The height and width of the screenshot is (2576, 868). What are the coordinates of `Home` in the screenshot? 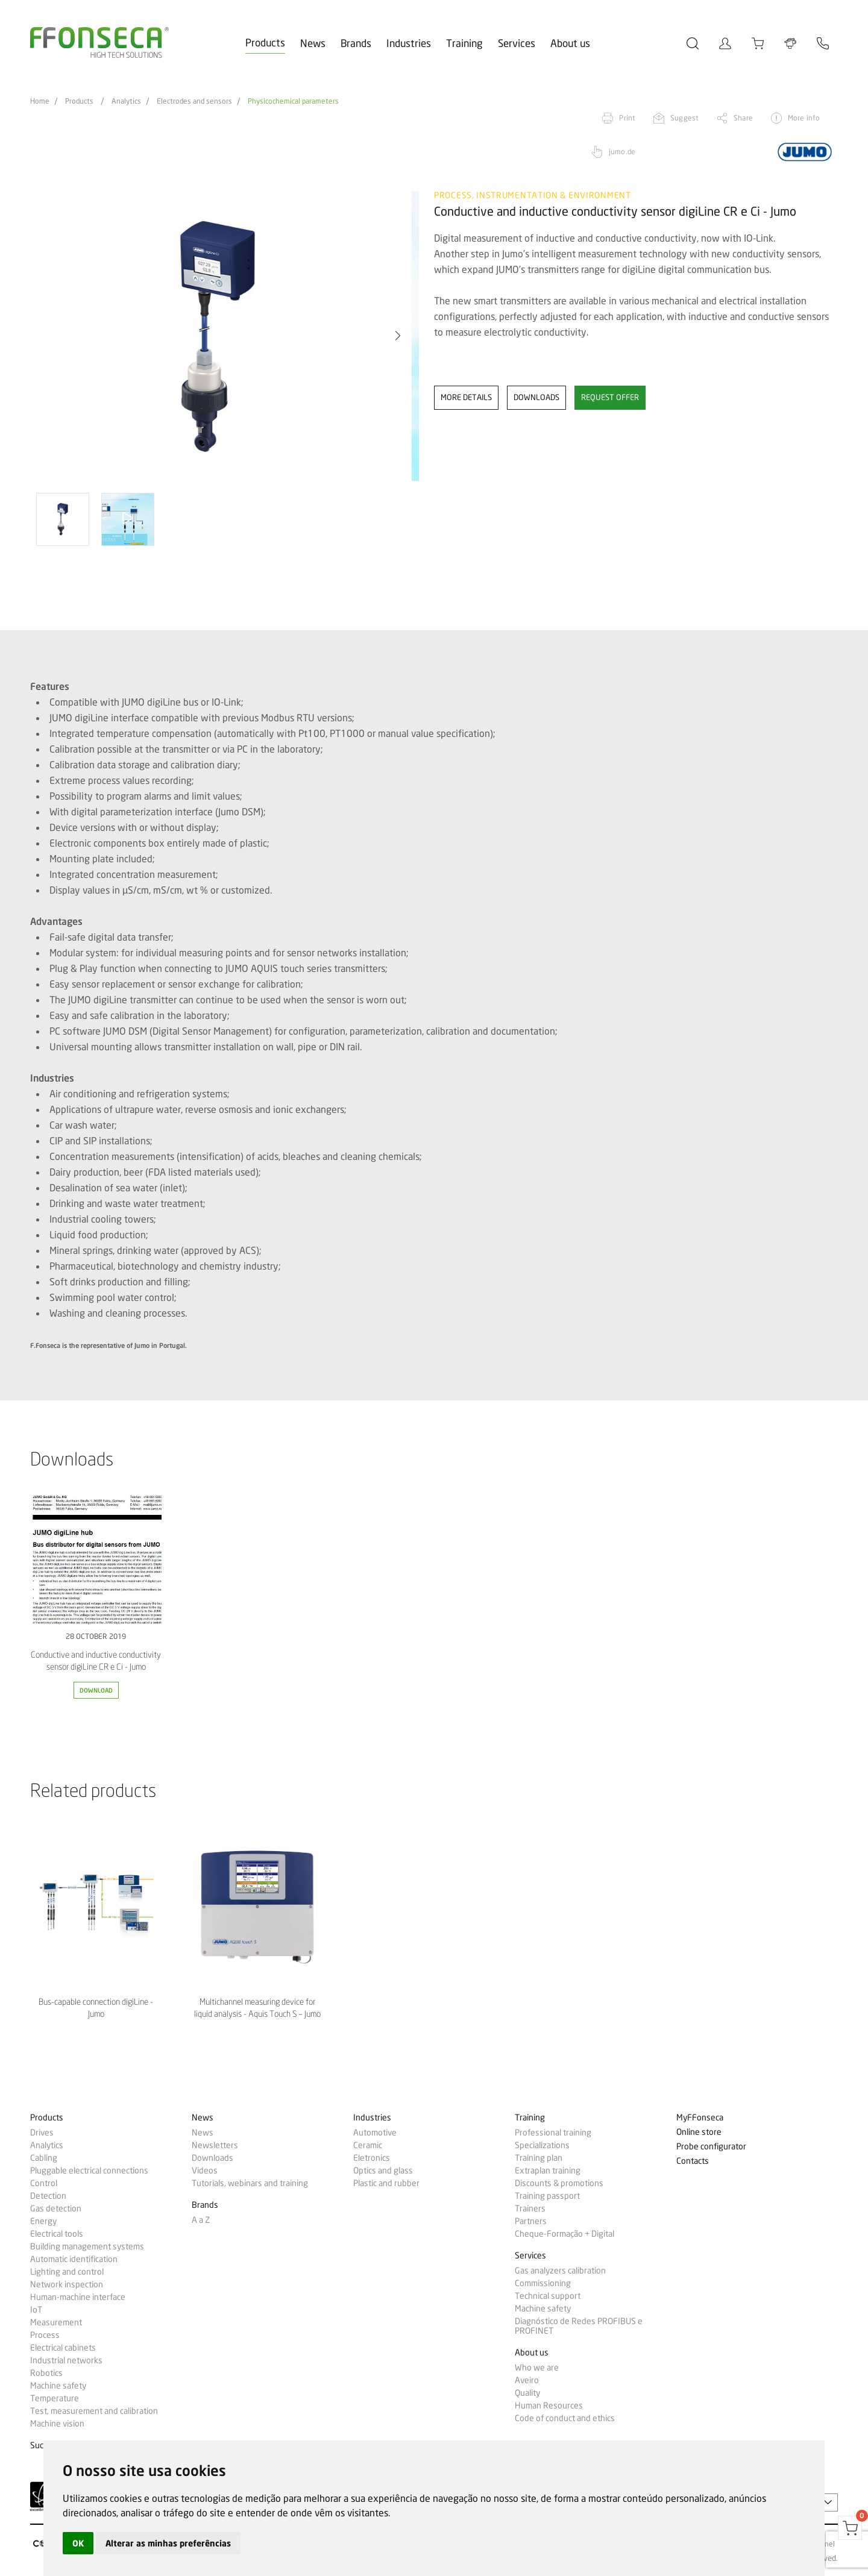 It's located at (39, 101).